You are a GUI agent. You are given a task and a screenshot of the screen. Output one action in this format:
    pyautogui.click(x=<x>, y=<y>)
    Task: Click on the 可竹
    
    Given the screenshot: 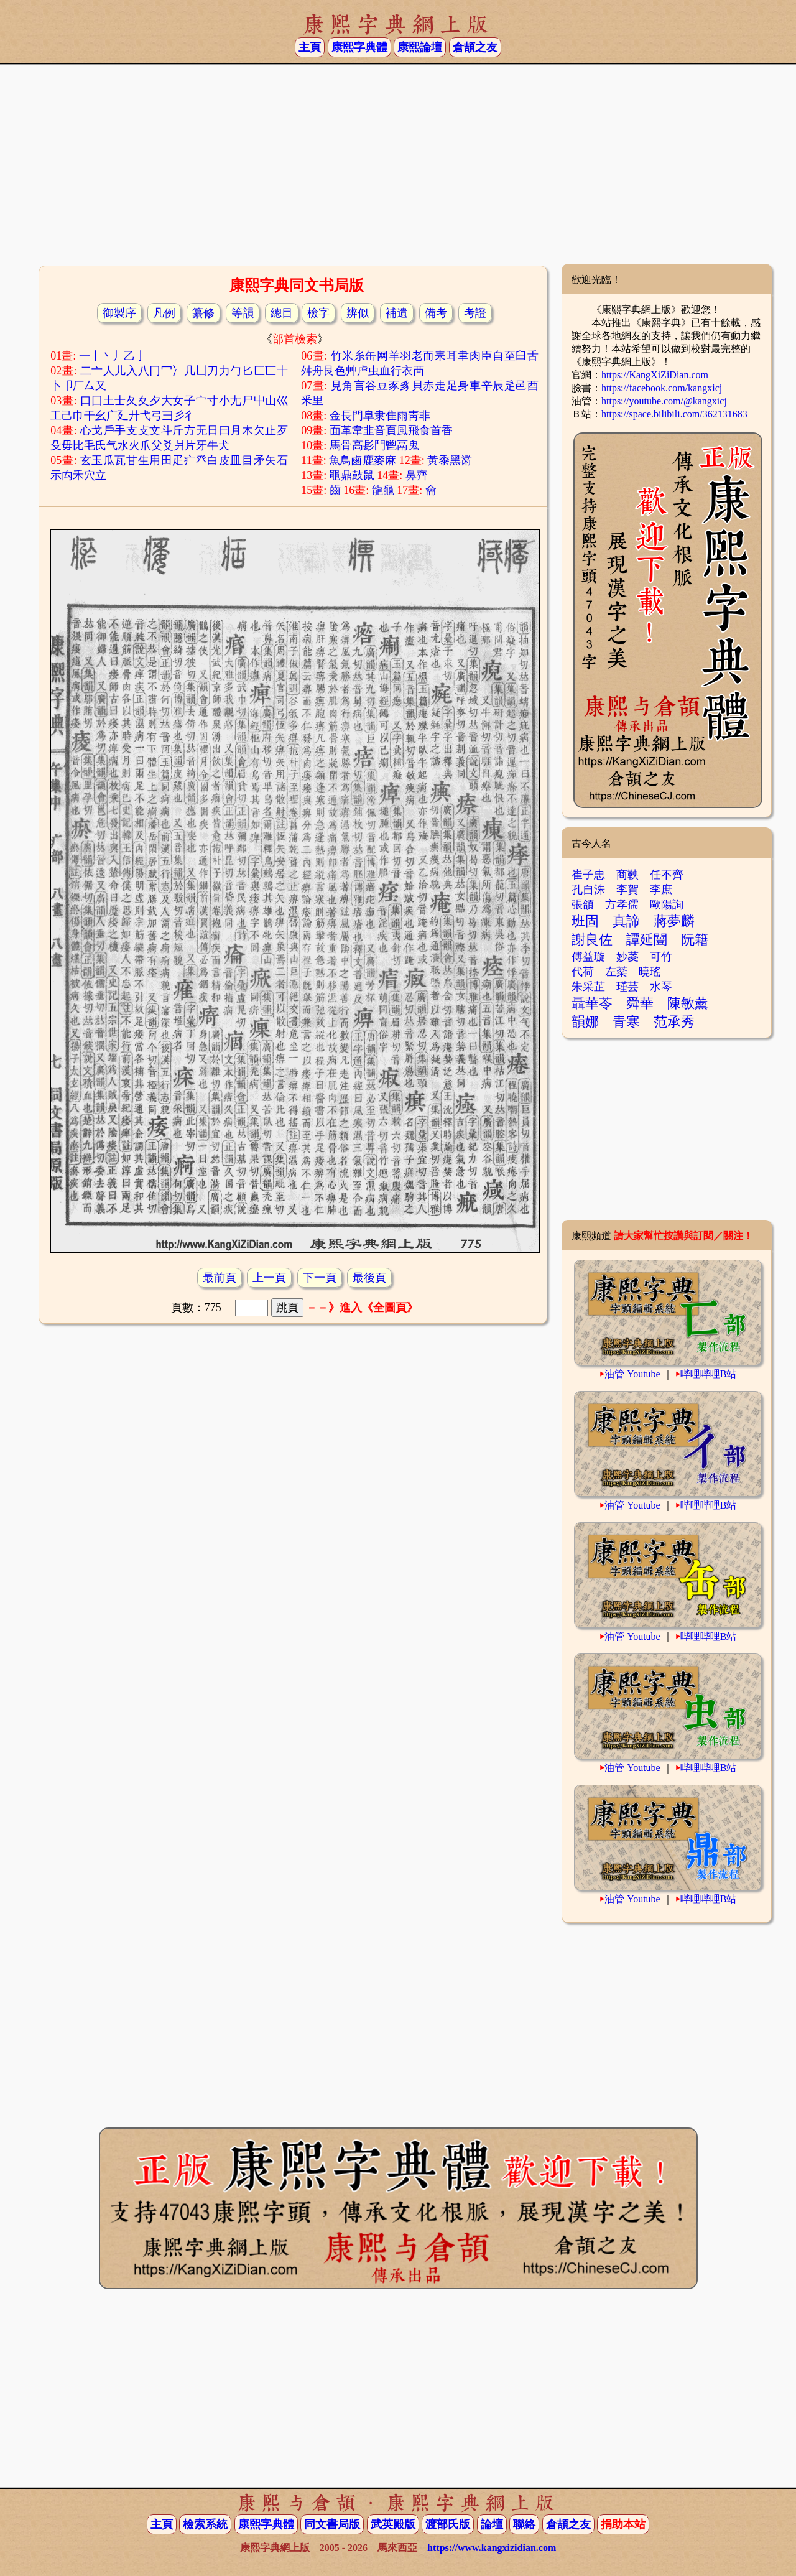 What is the action you would take?
    pyautogui.click(x=661, y=957)
    